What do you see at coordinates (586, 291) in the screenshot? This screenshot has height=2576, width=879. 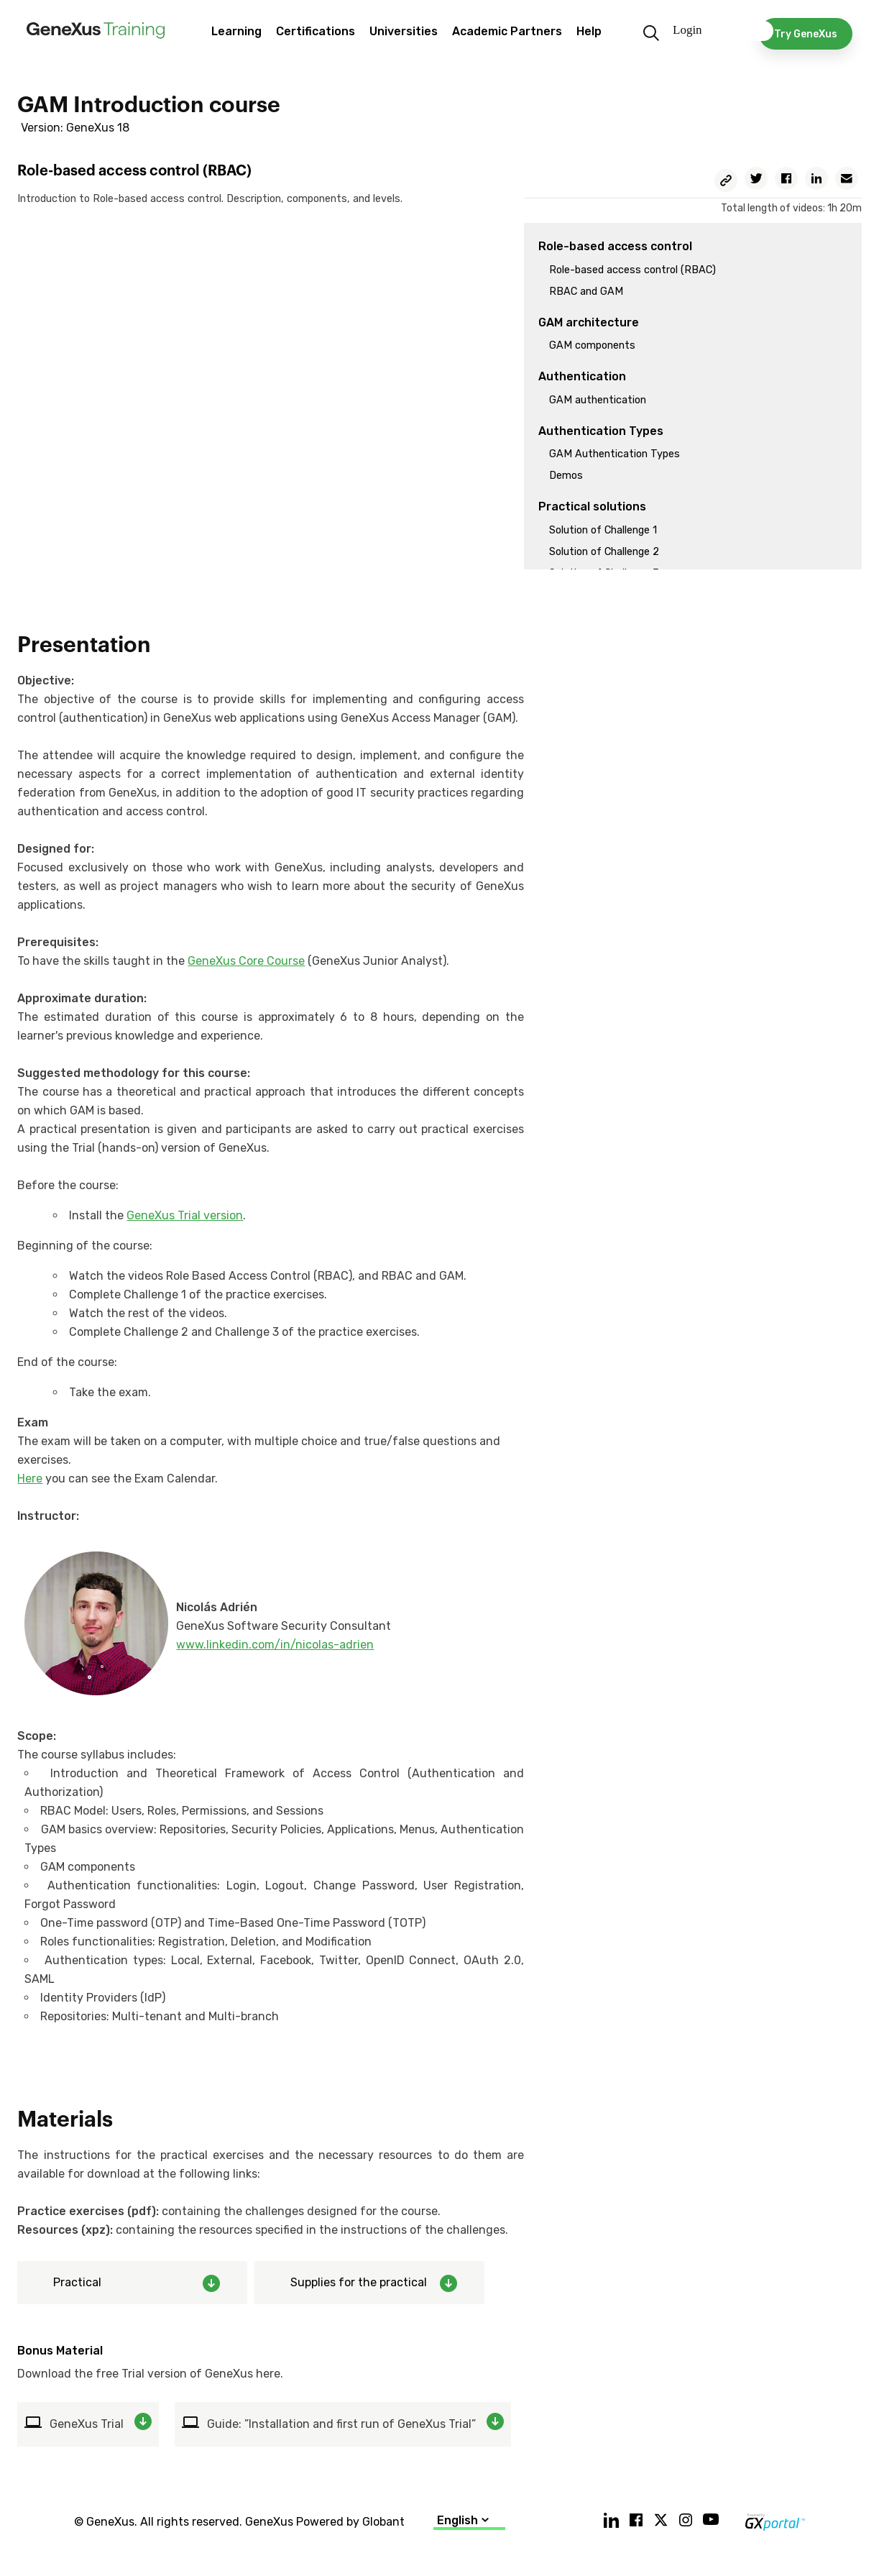 I see `RBAC and GAM` at bounding box center [586, 291].